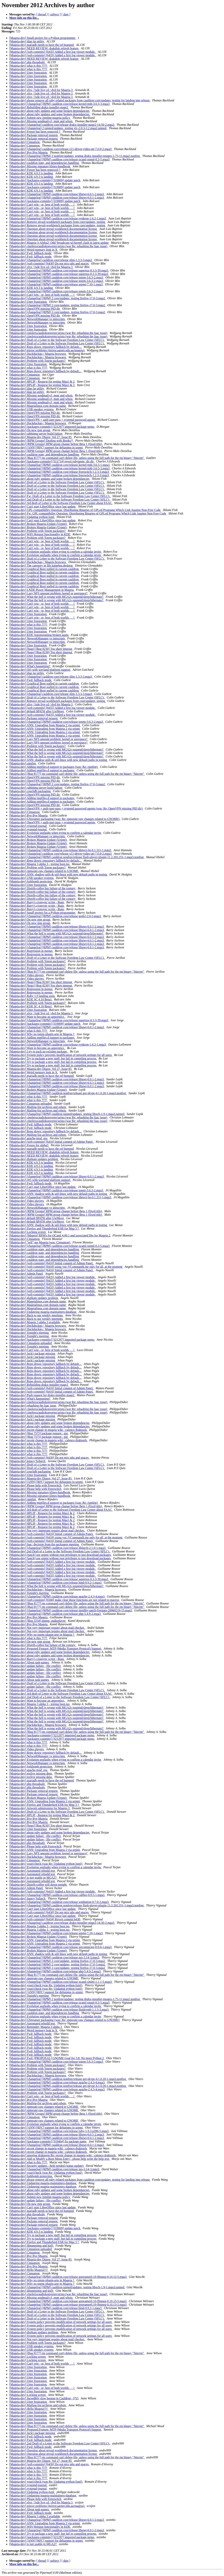 The height and width of the screenshot is (2576, 224). Describe the element at coordinates (76, 857) in the screenshot. I see `[Mageia-dev] [changelog] [RPM] cauldron nonfree/release flash-player-plugin-11.2.202.251-1.mga3.nonfree` at that location.